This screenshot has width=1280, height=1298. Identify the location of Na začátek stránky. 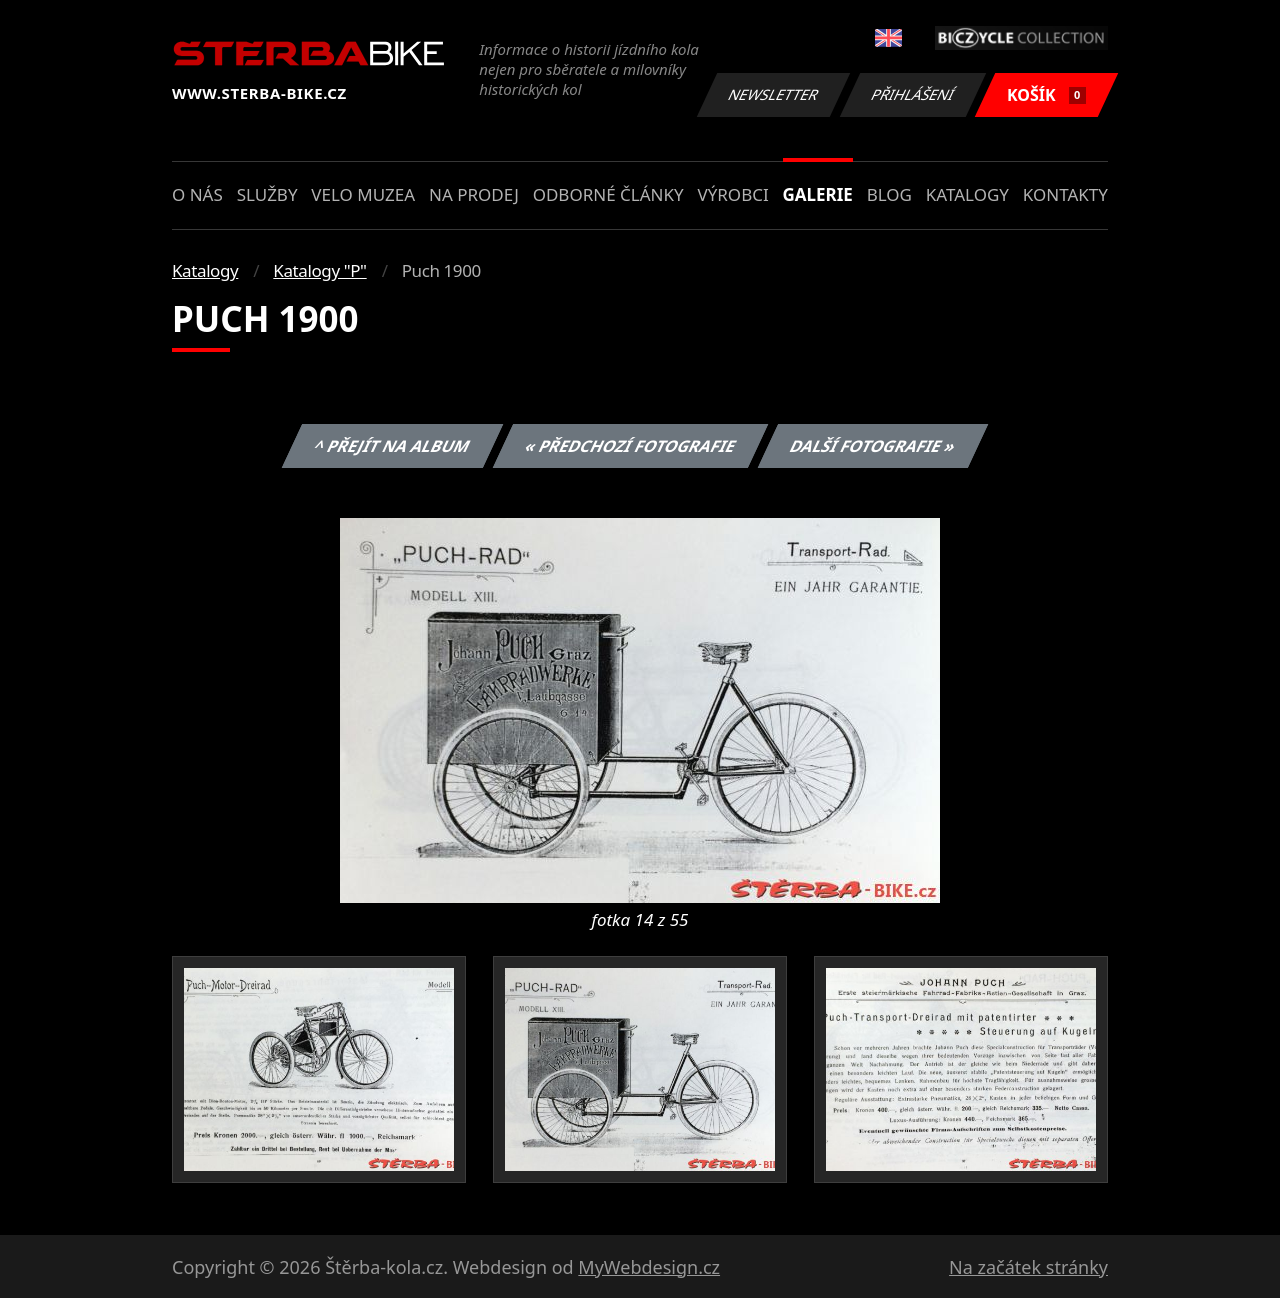
(1028, 1267).